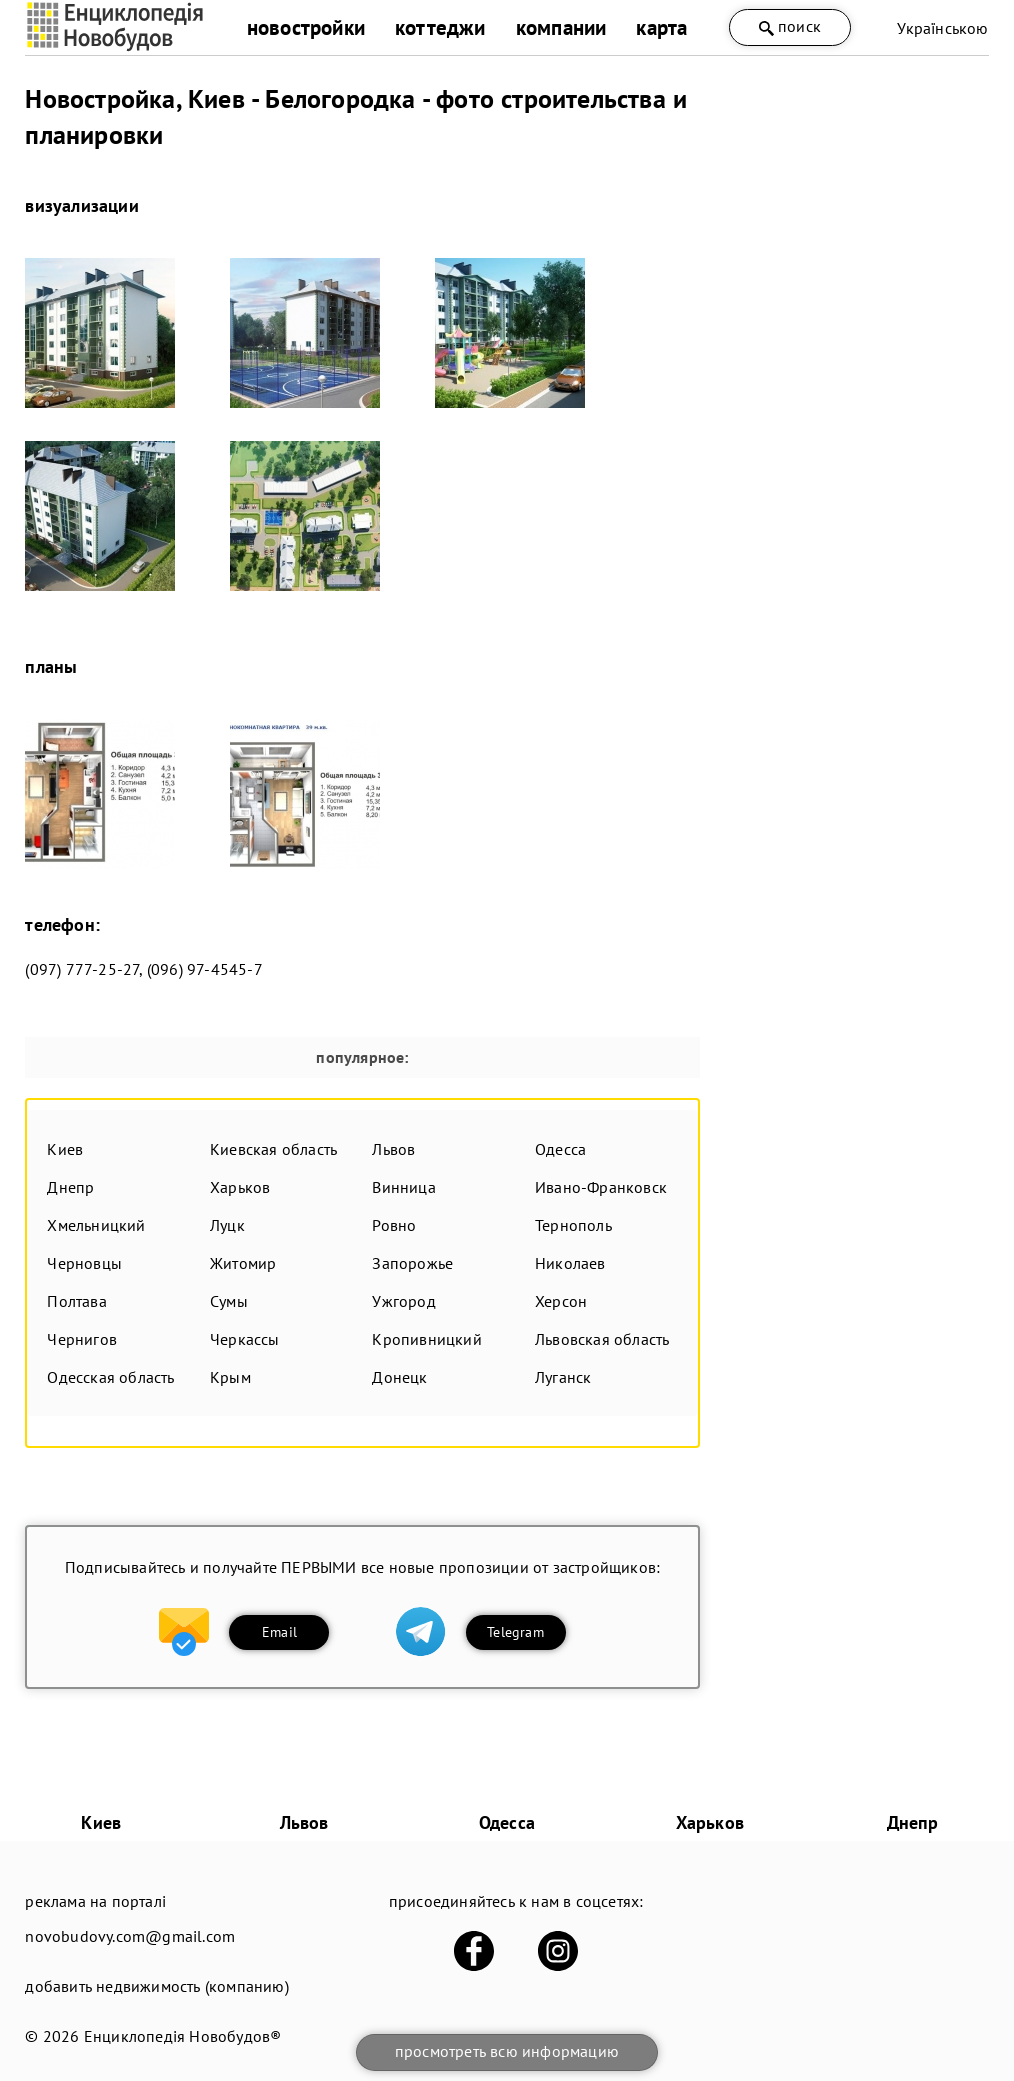 The height and width of the screenshot is (2081, 1014). Describe the element at coordinates (440, 27) in the screenshot. I see `коттеджи` at that location.